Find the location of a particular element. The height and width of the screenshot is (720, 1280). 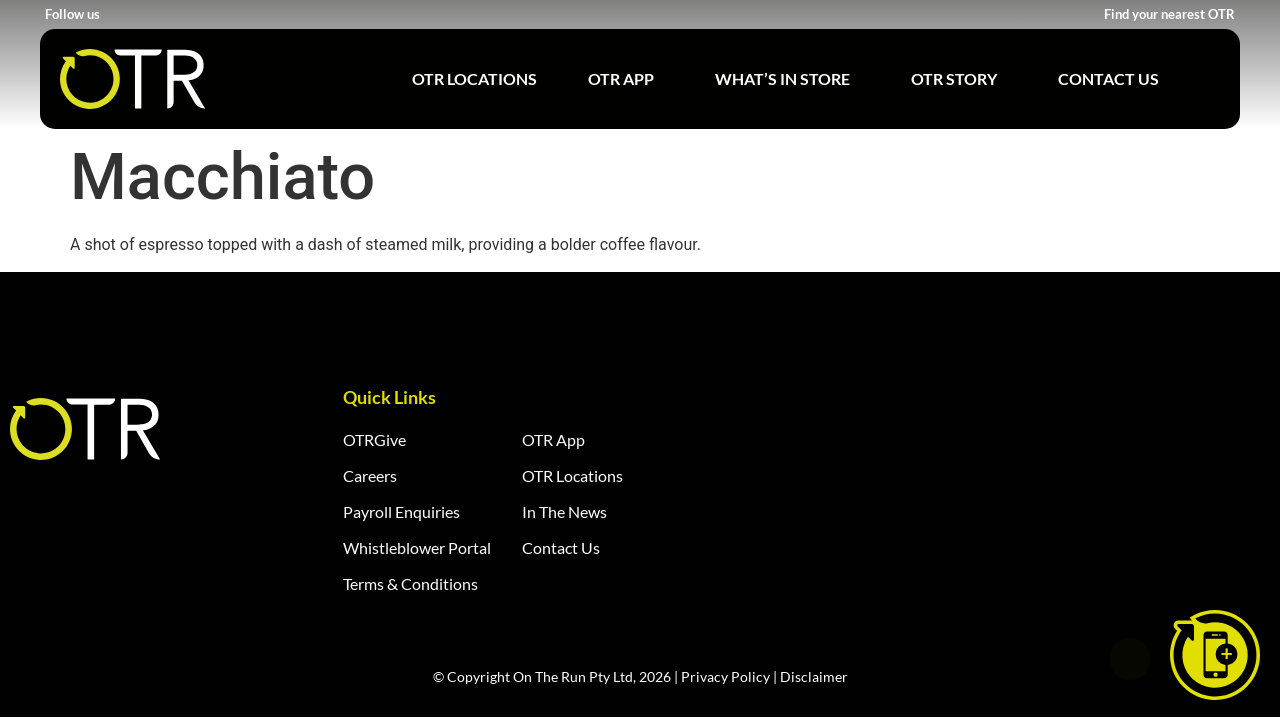

Contact Us is located at coordinates (1108, 78).